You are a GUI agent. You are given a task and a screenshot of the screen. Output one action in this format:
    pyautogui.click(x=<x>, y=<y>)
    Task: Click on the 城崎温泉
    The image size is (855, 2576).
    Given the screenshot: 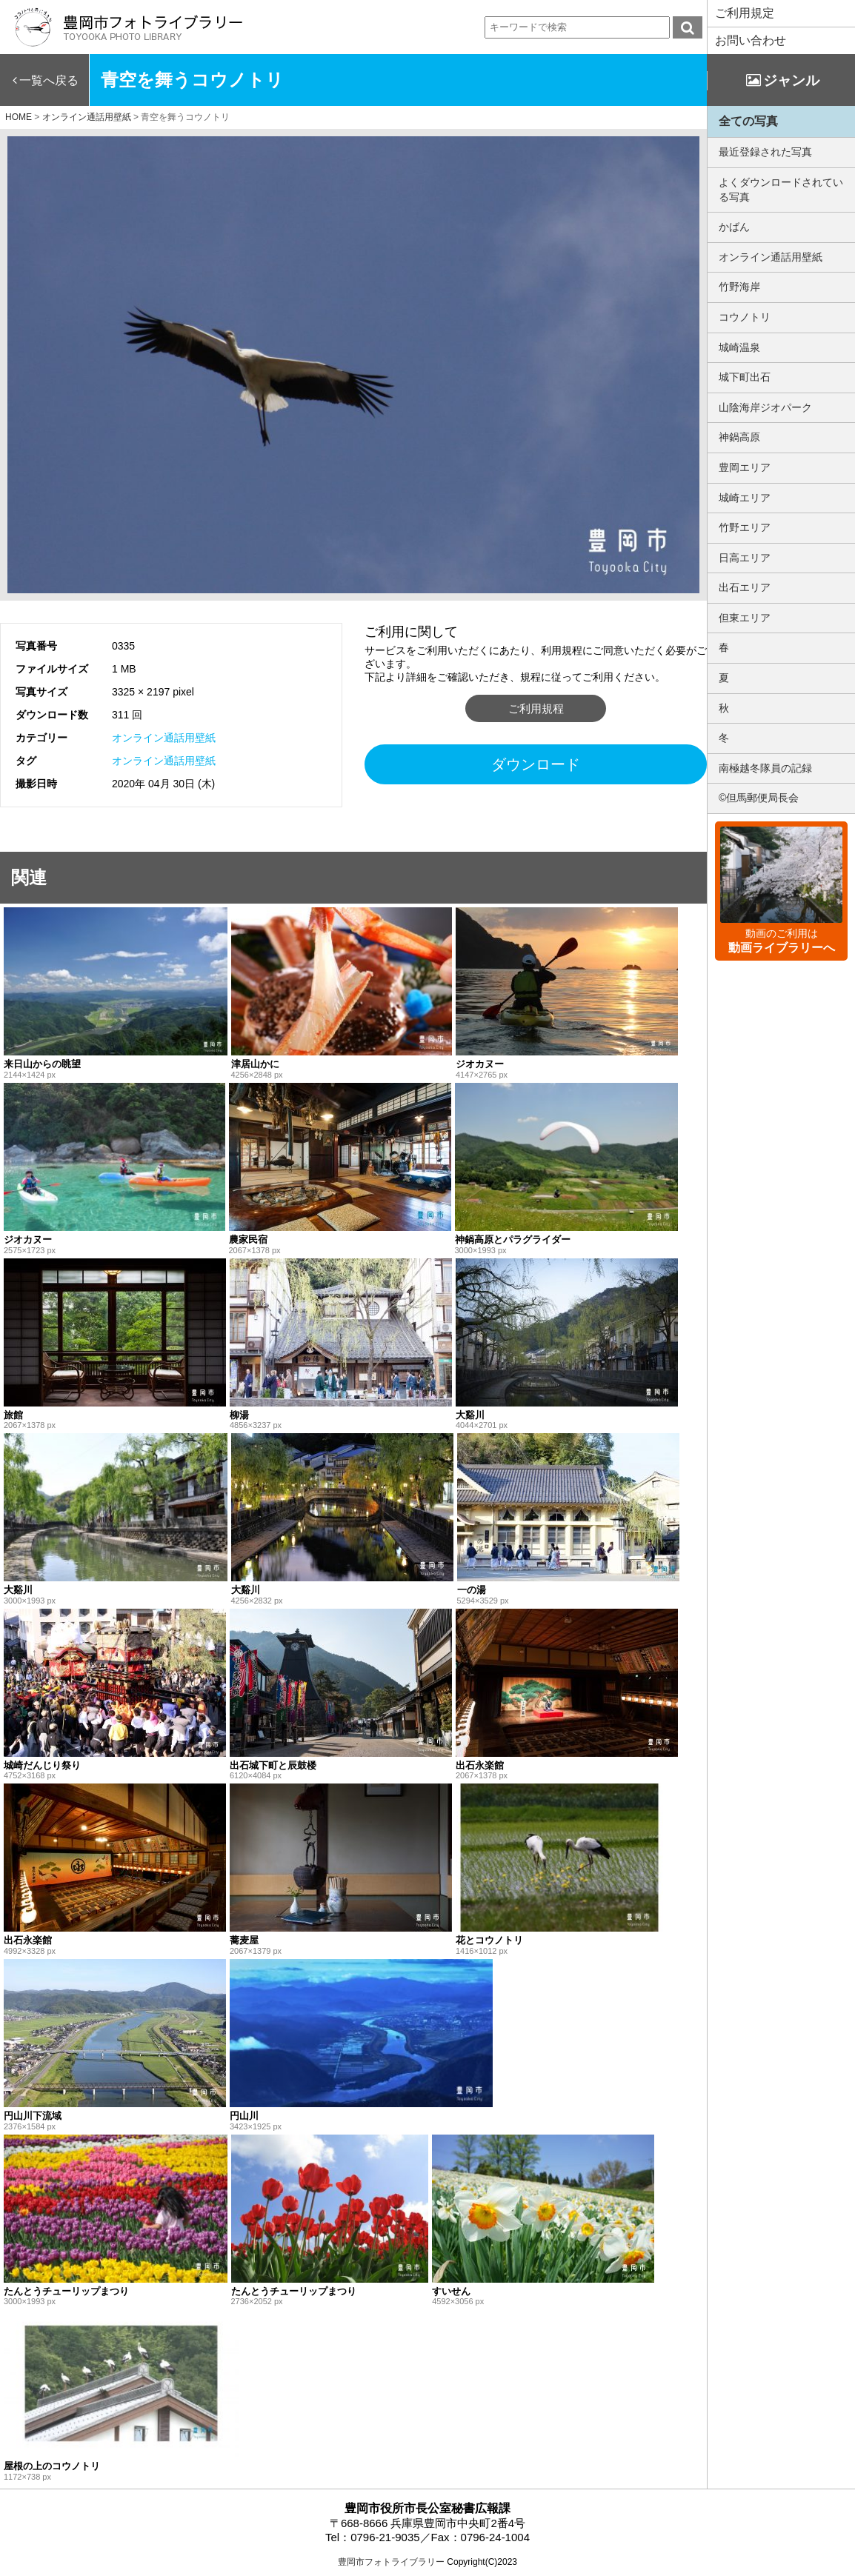 What is the action you would take?
    pyautogui.click(x=739, y=347)
    